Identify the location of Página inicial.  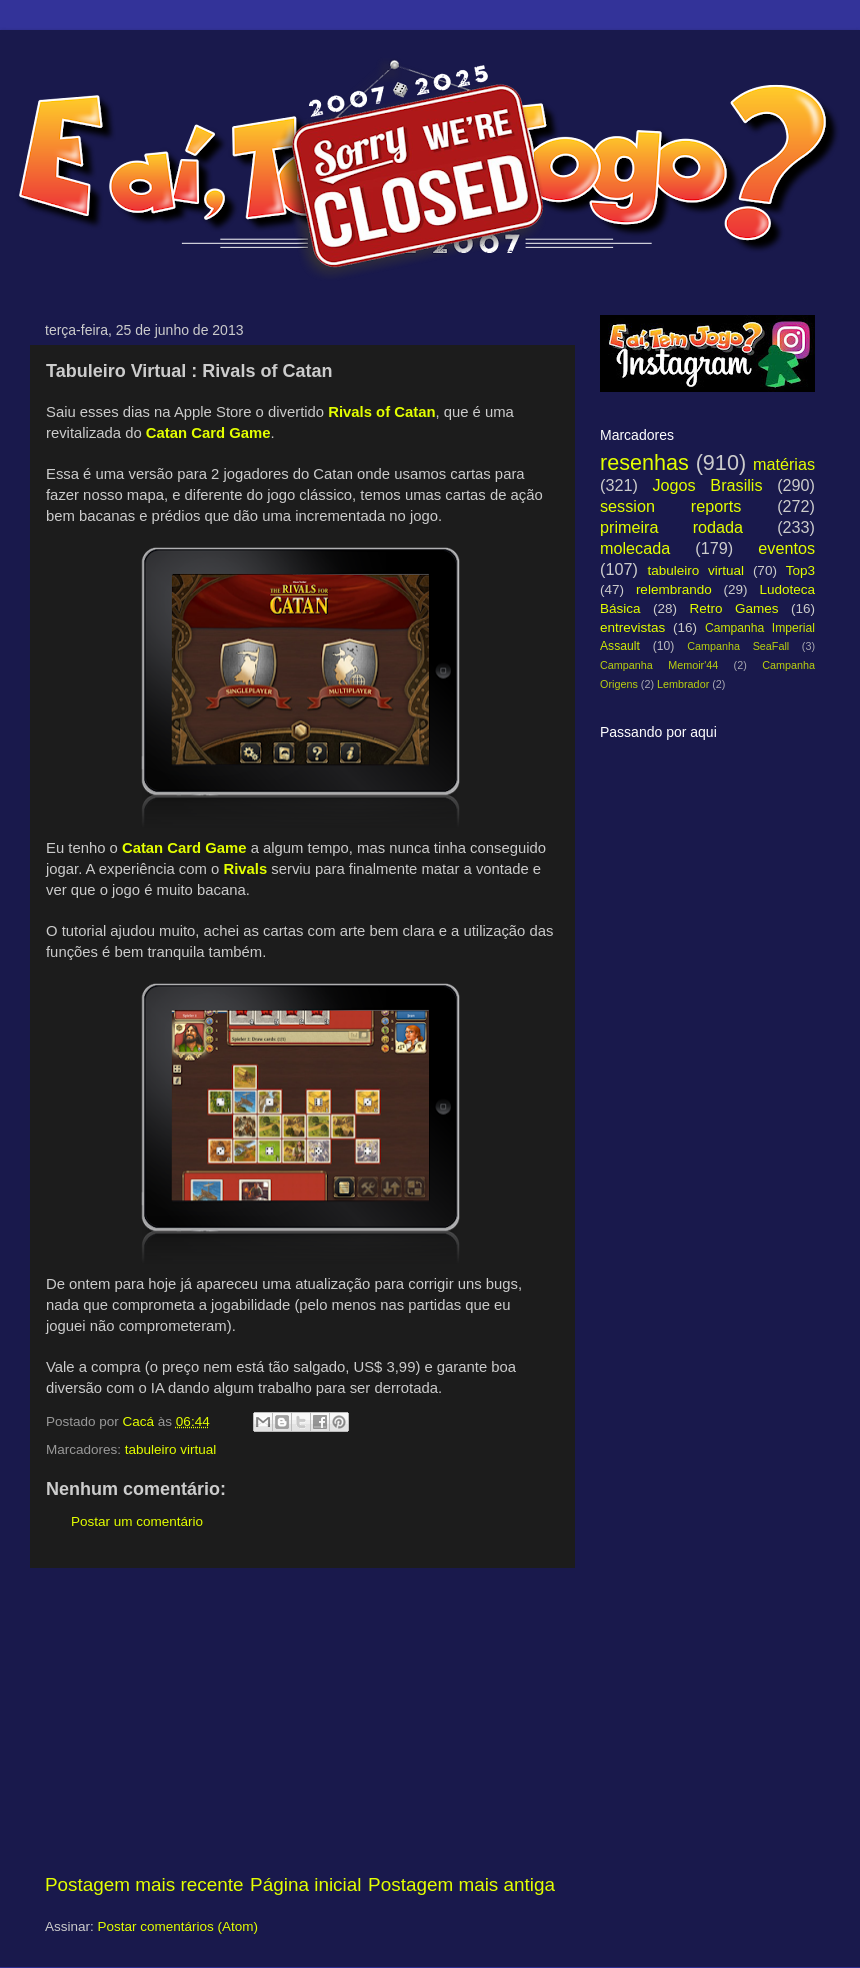
(305, 1884).